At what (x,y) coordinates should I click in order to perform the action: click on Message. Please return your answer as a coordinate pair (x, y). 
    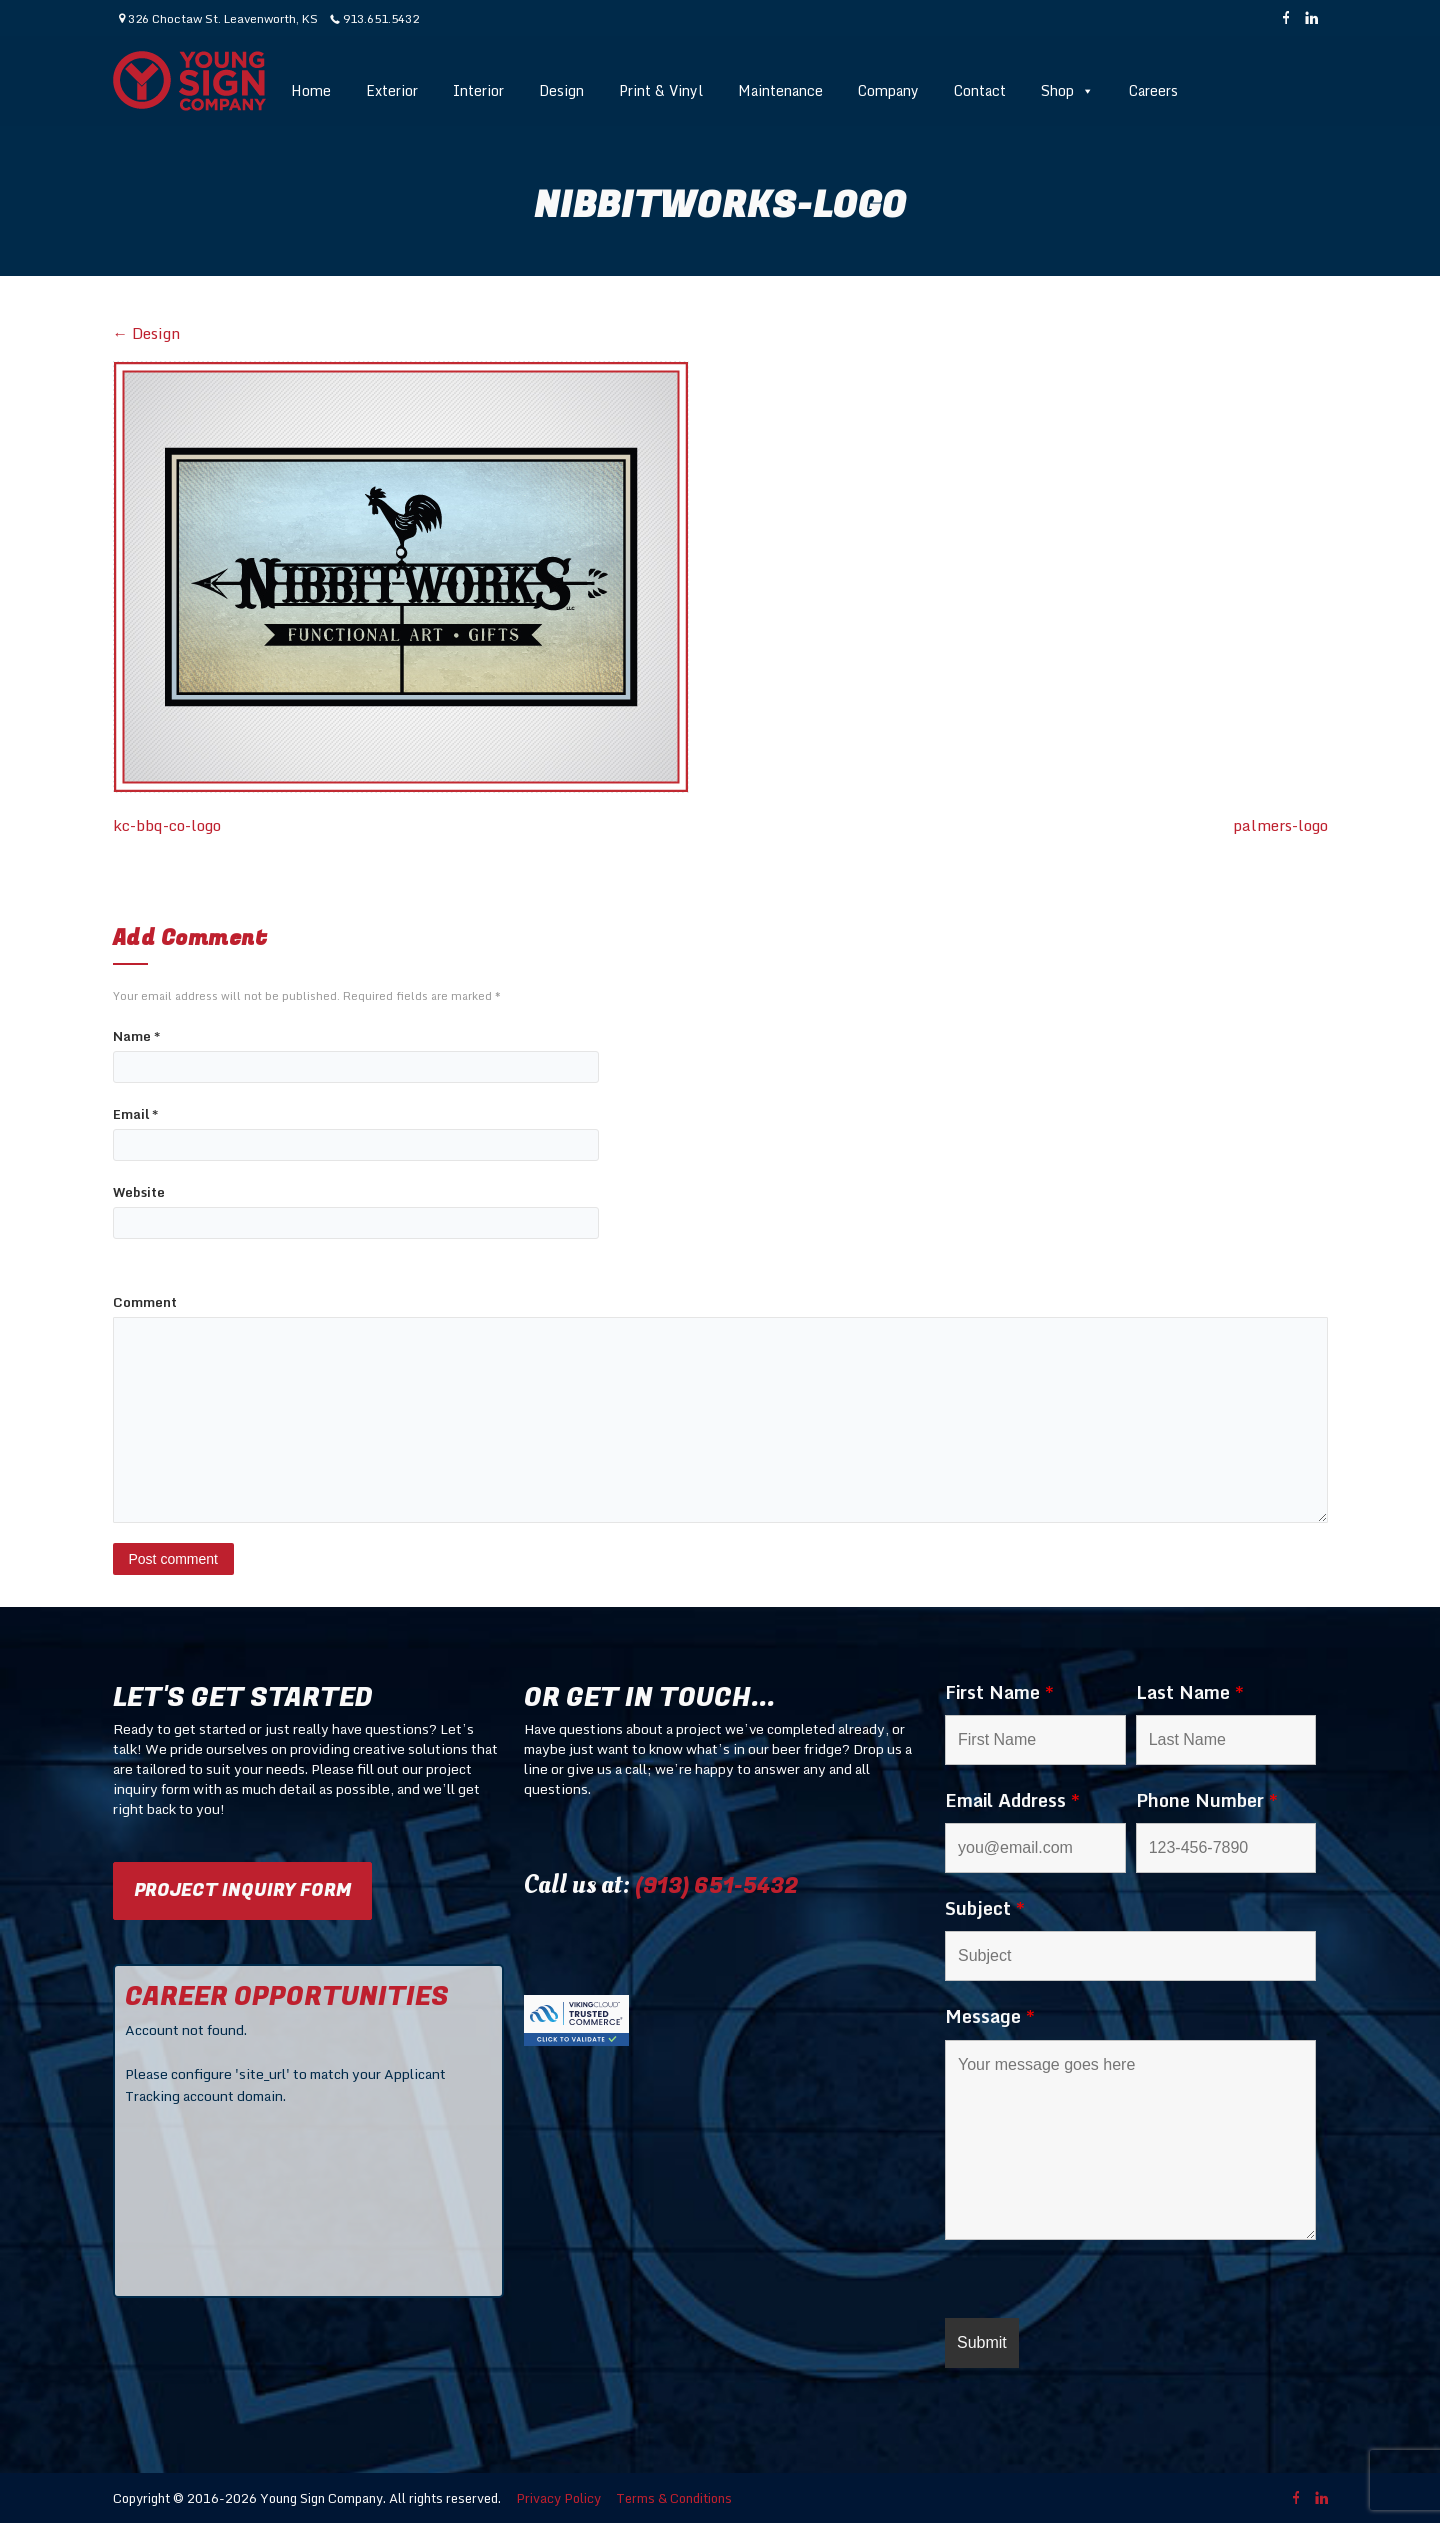
    Looking at the image, I should click on (990, 2016).